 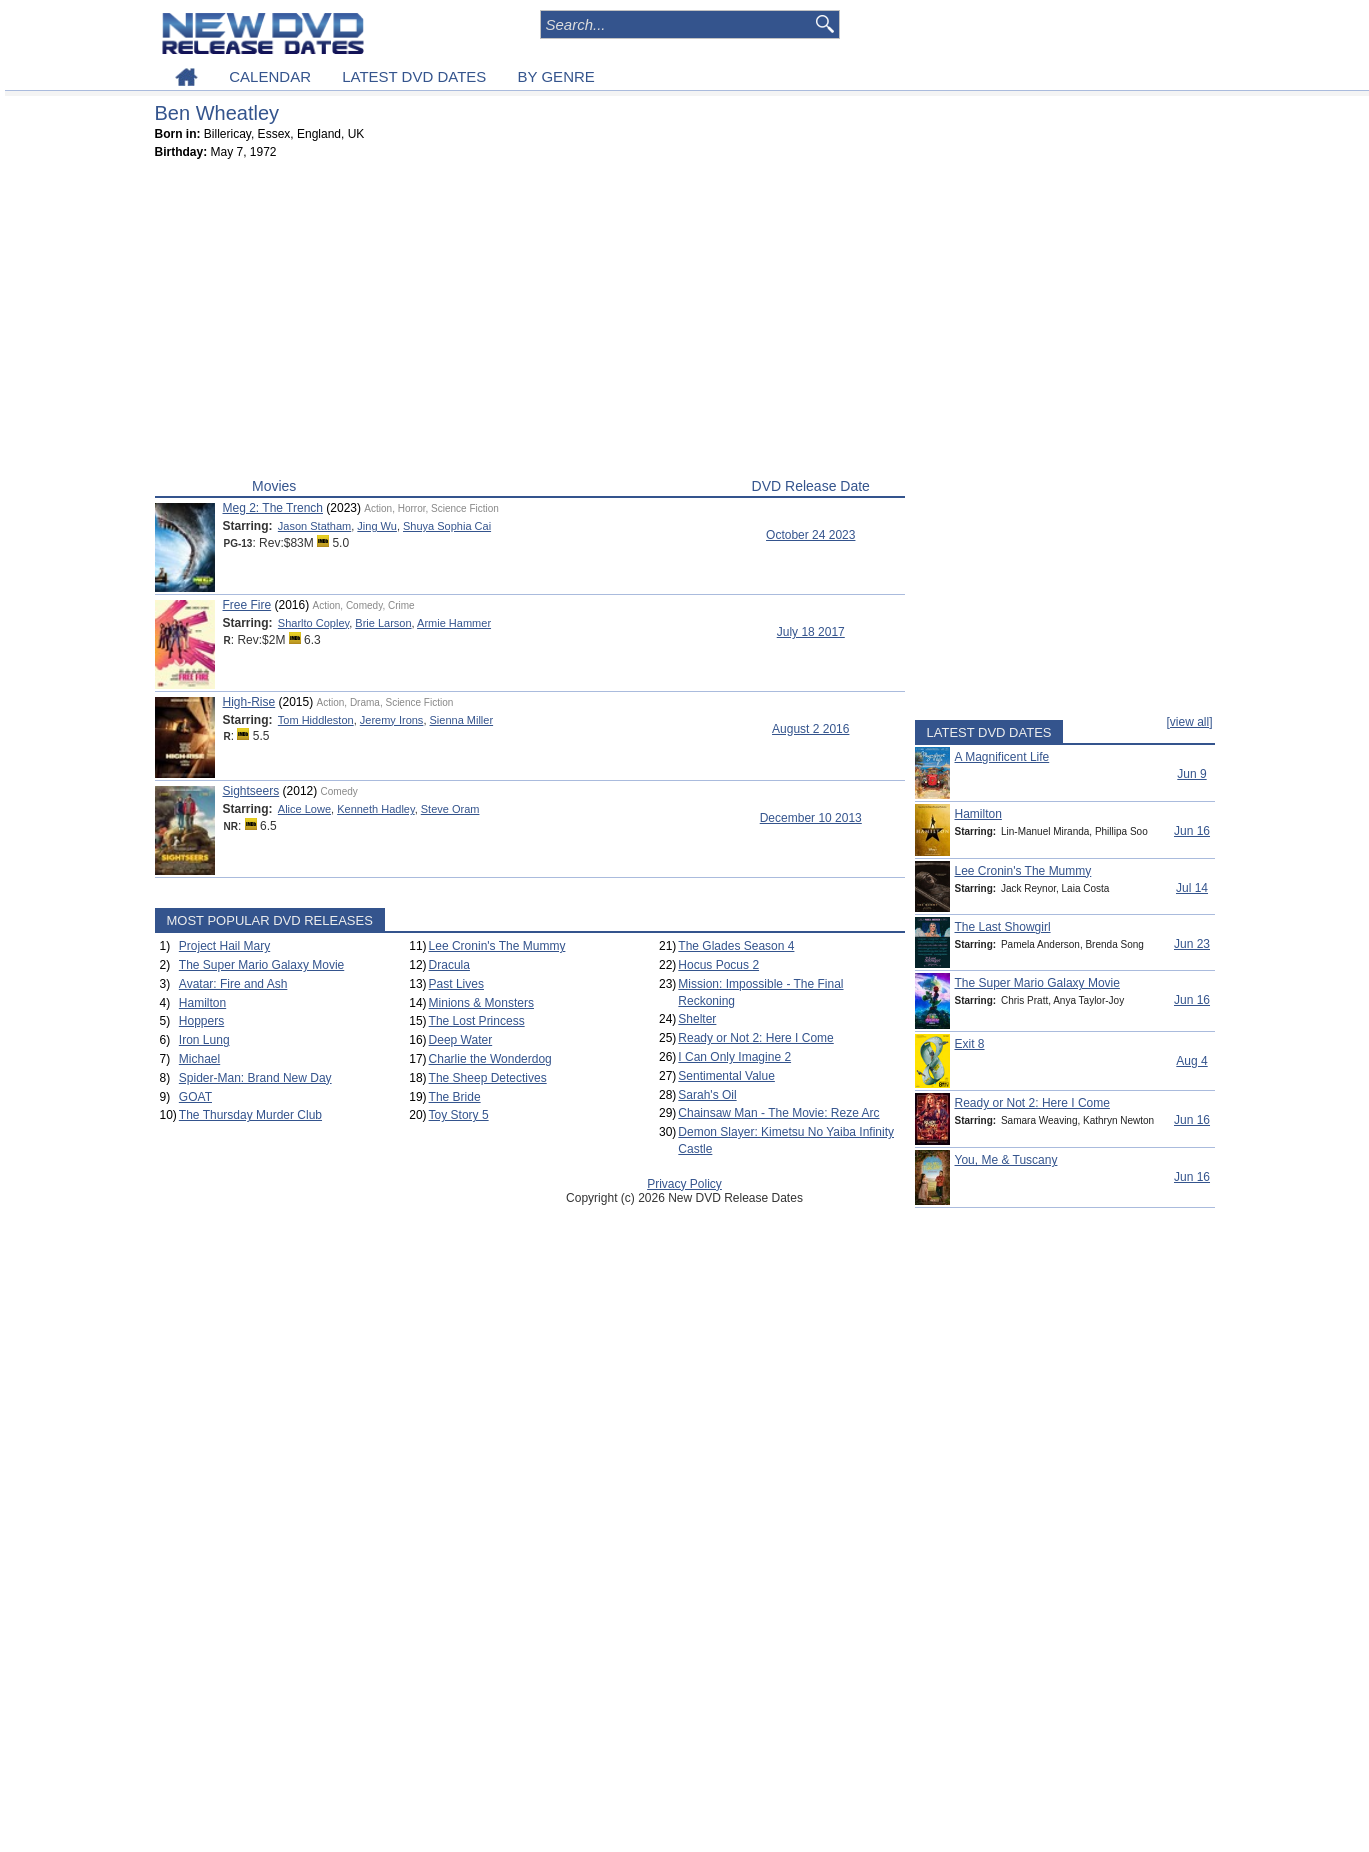 What do you see at coordinates (736, 946) in the screenshot?
I see `The Glades Season 4` at bounding box center [736, 946].